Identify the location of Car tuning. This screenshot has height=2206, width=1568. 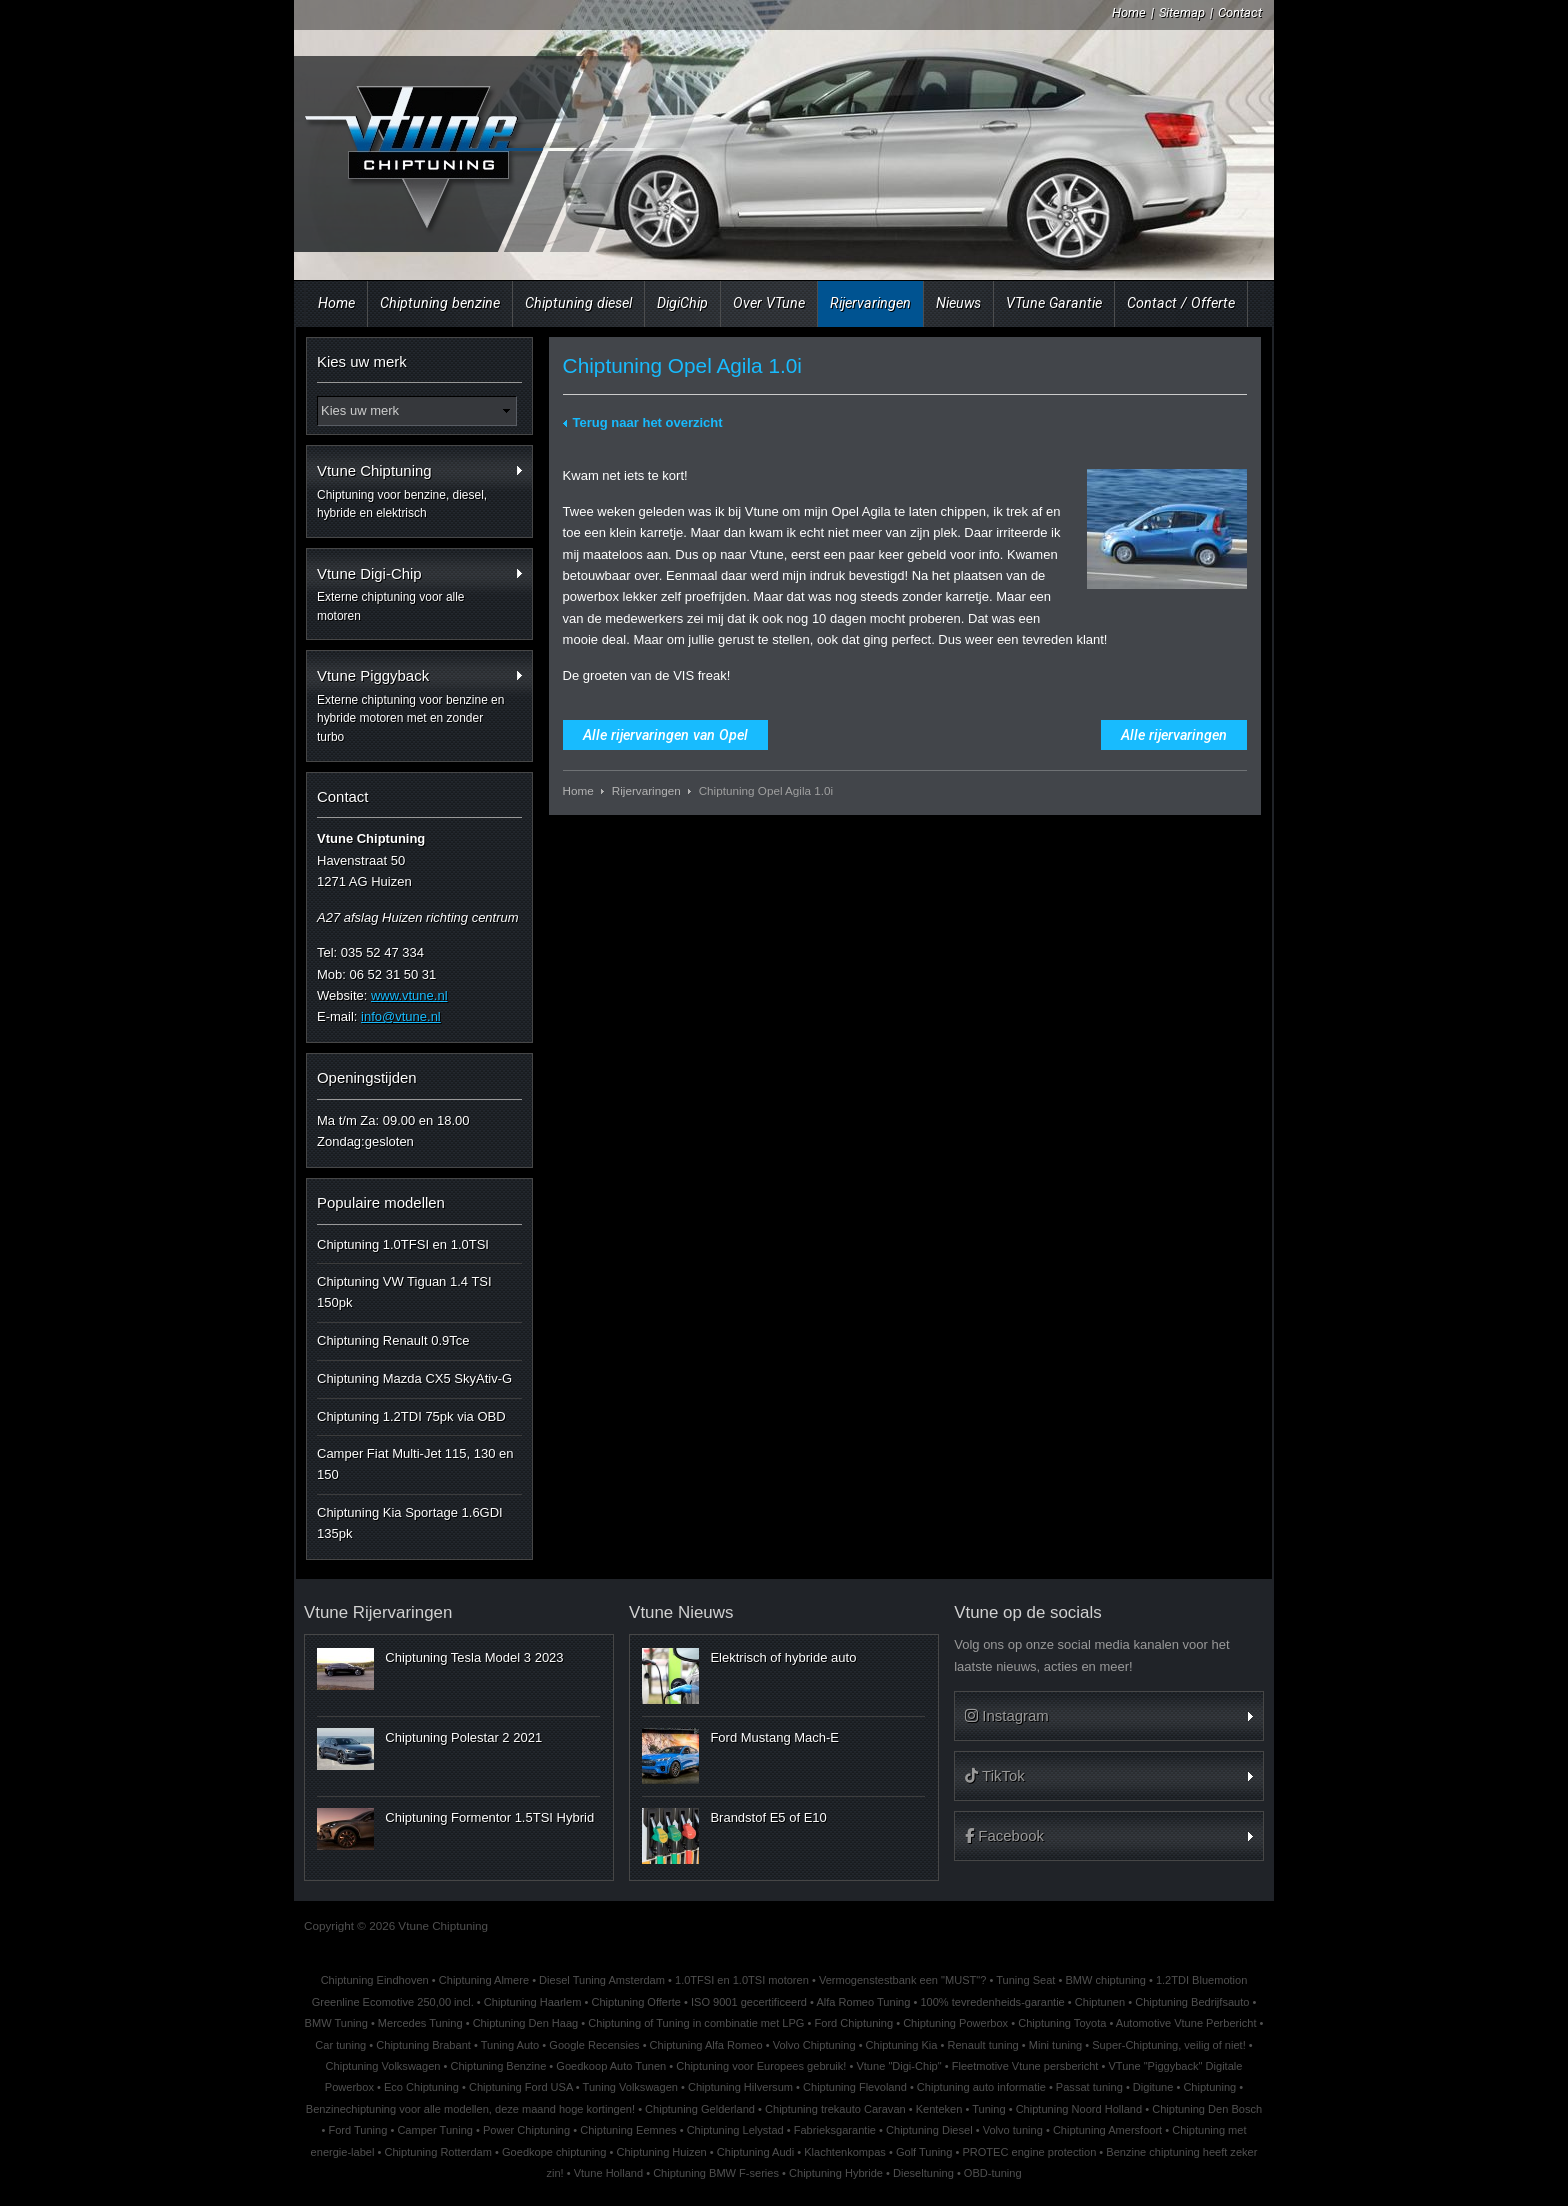
(340, 2045).